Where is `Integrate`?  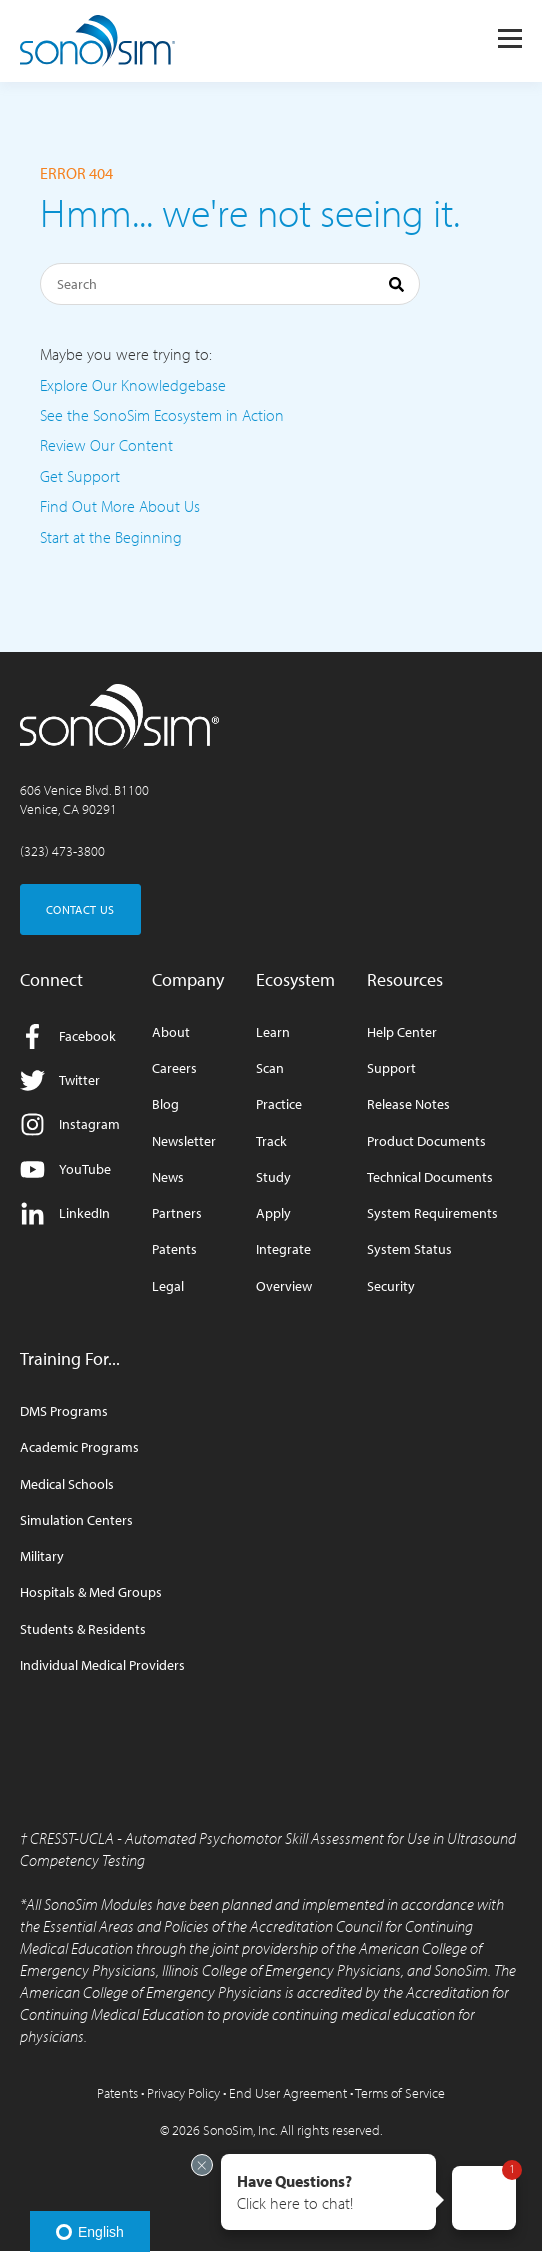
Integrate is located at coordinates (283, 1249).